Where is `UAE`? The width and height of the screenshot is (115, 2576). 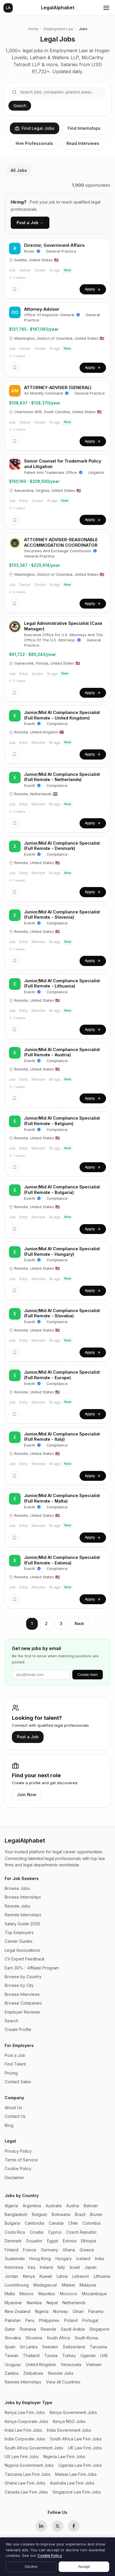
UAE is located at coordinates (104, 2355).